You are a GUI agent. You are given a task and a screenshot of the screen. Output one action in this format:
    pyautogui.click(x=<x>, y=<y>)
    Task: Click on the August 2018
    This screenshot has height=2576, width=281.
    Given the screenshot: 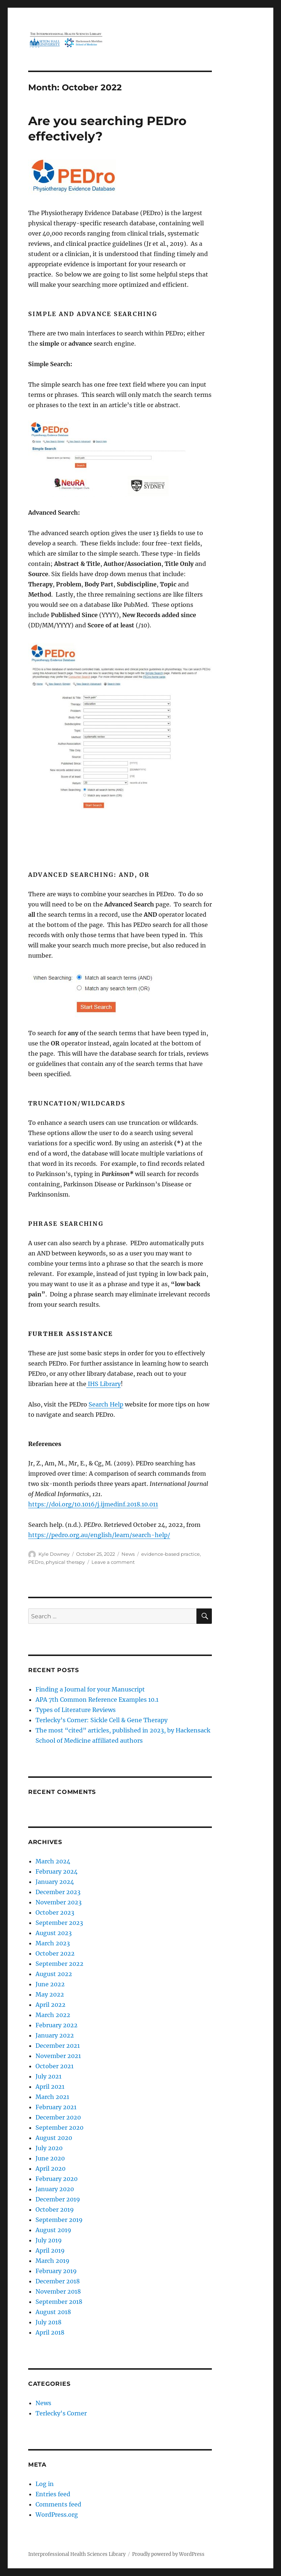 What is the action you would take?
    pyautogui.click(x=53, y=2312)
    